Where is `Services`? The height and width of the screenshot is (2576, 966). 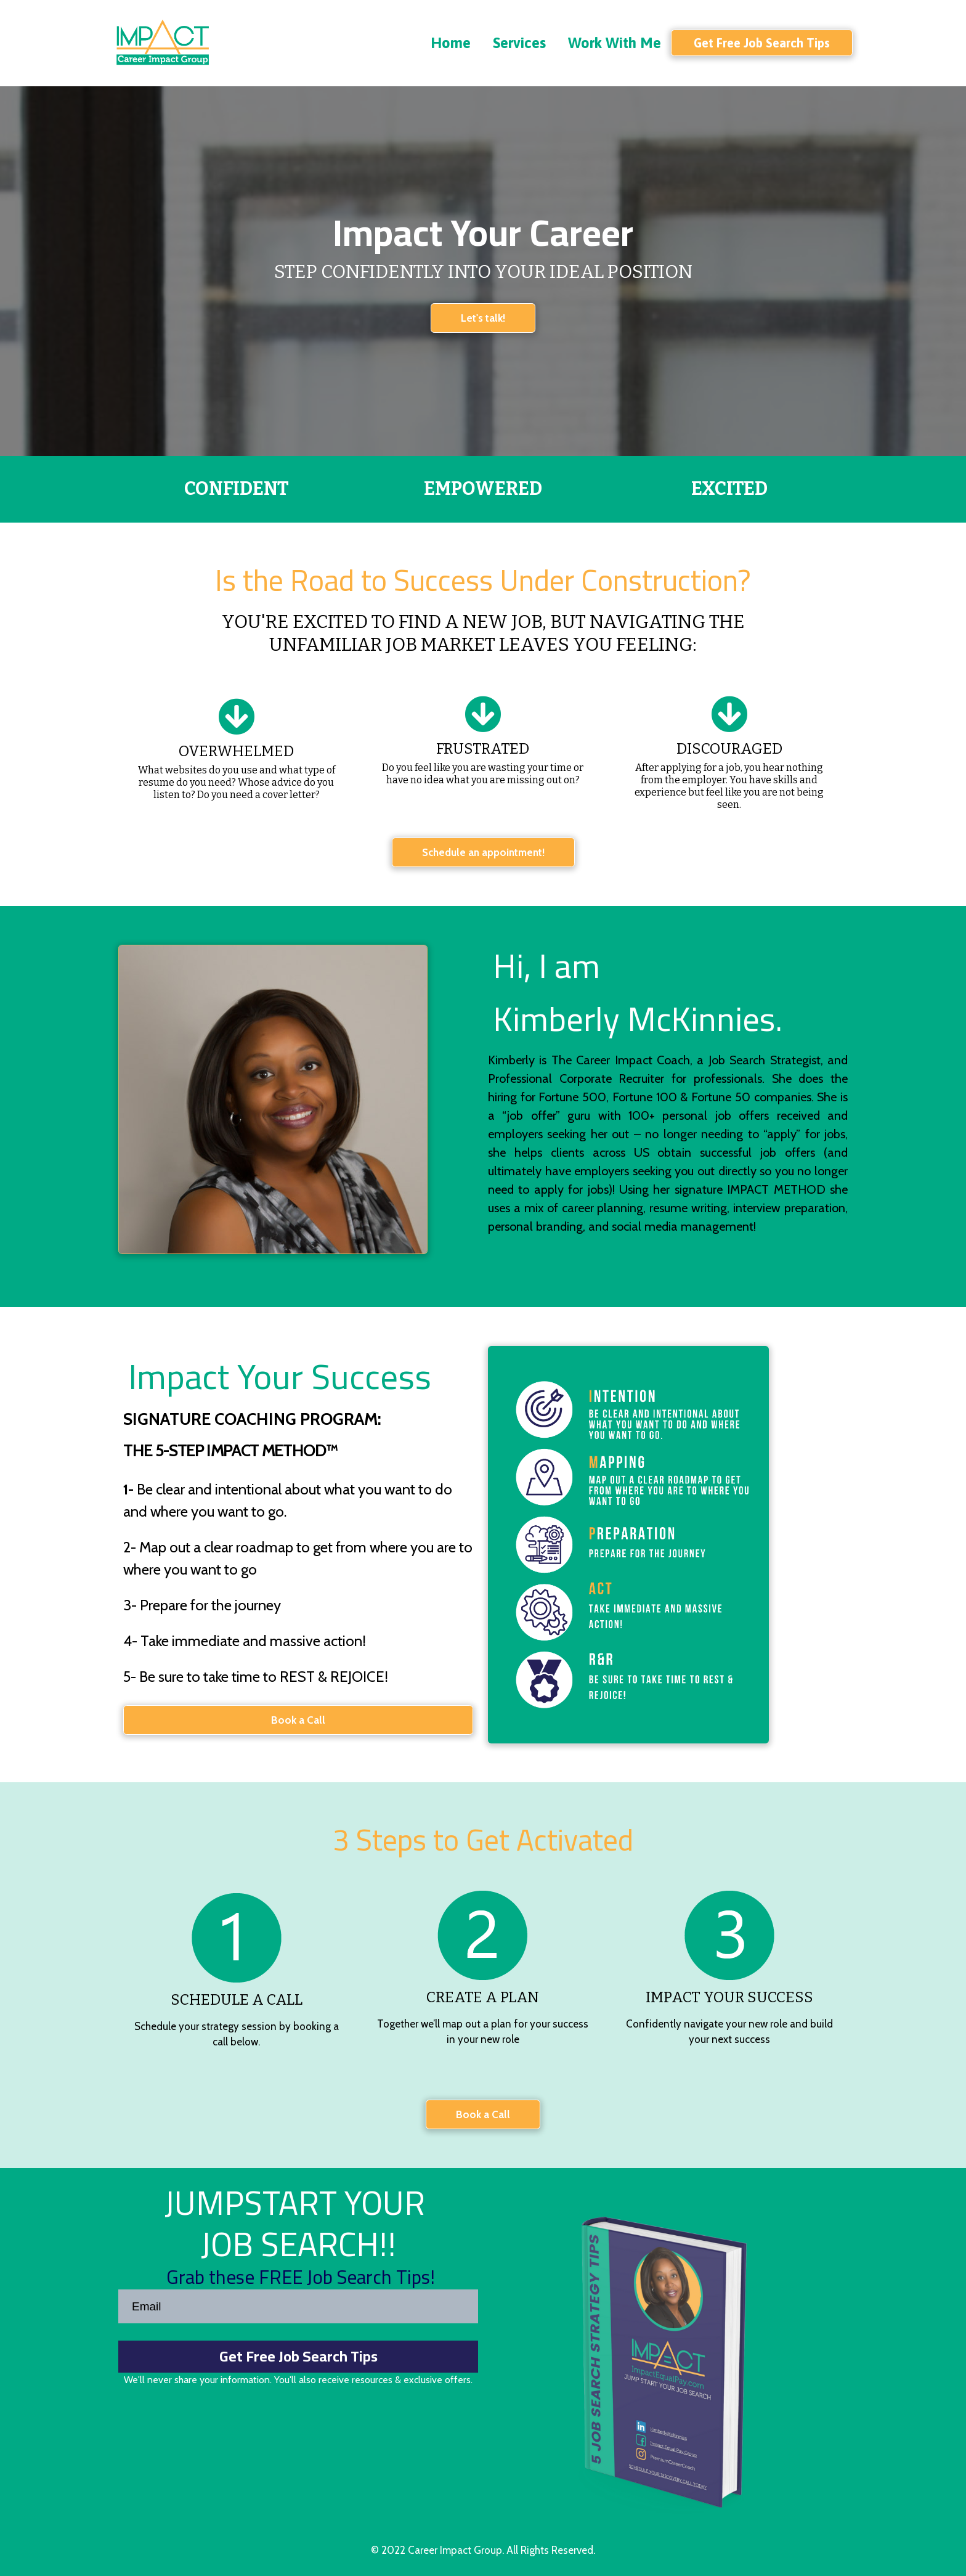 Services is located at coordinates (519, 43).